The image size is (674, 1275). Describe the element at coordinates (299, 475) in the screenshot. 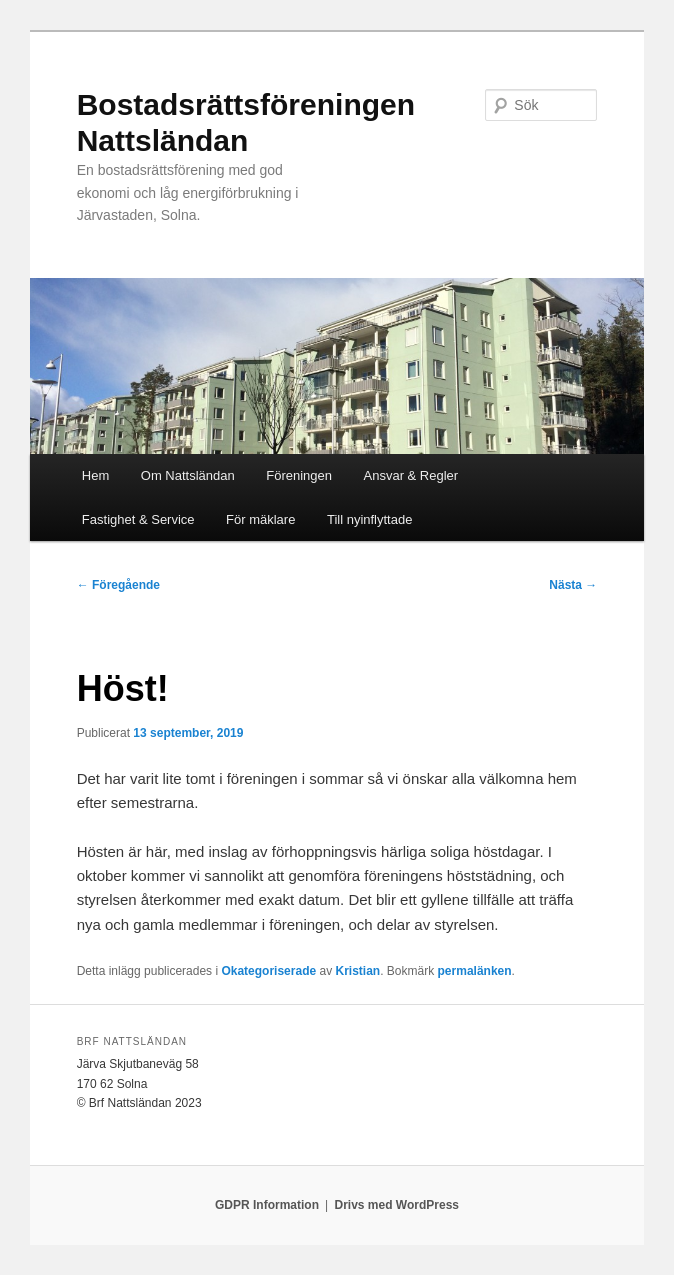

I see `Föreningen` at that location.